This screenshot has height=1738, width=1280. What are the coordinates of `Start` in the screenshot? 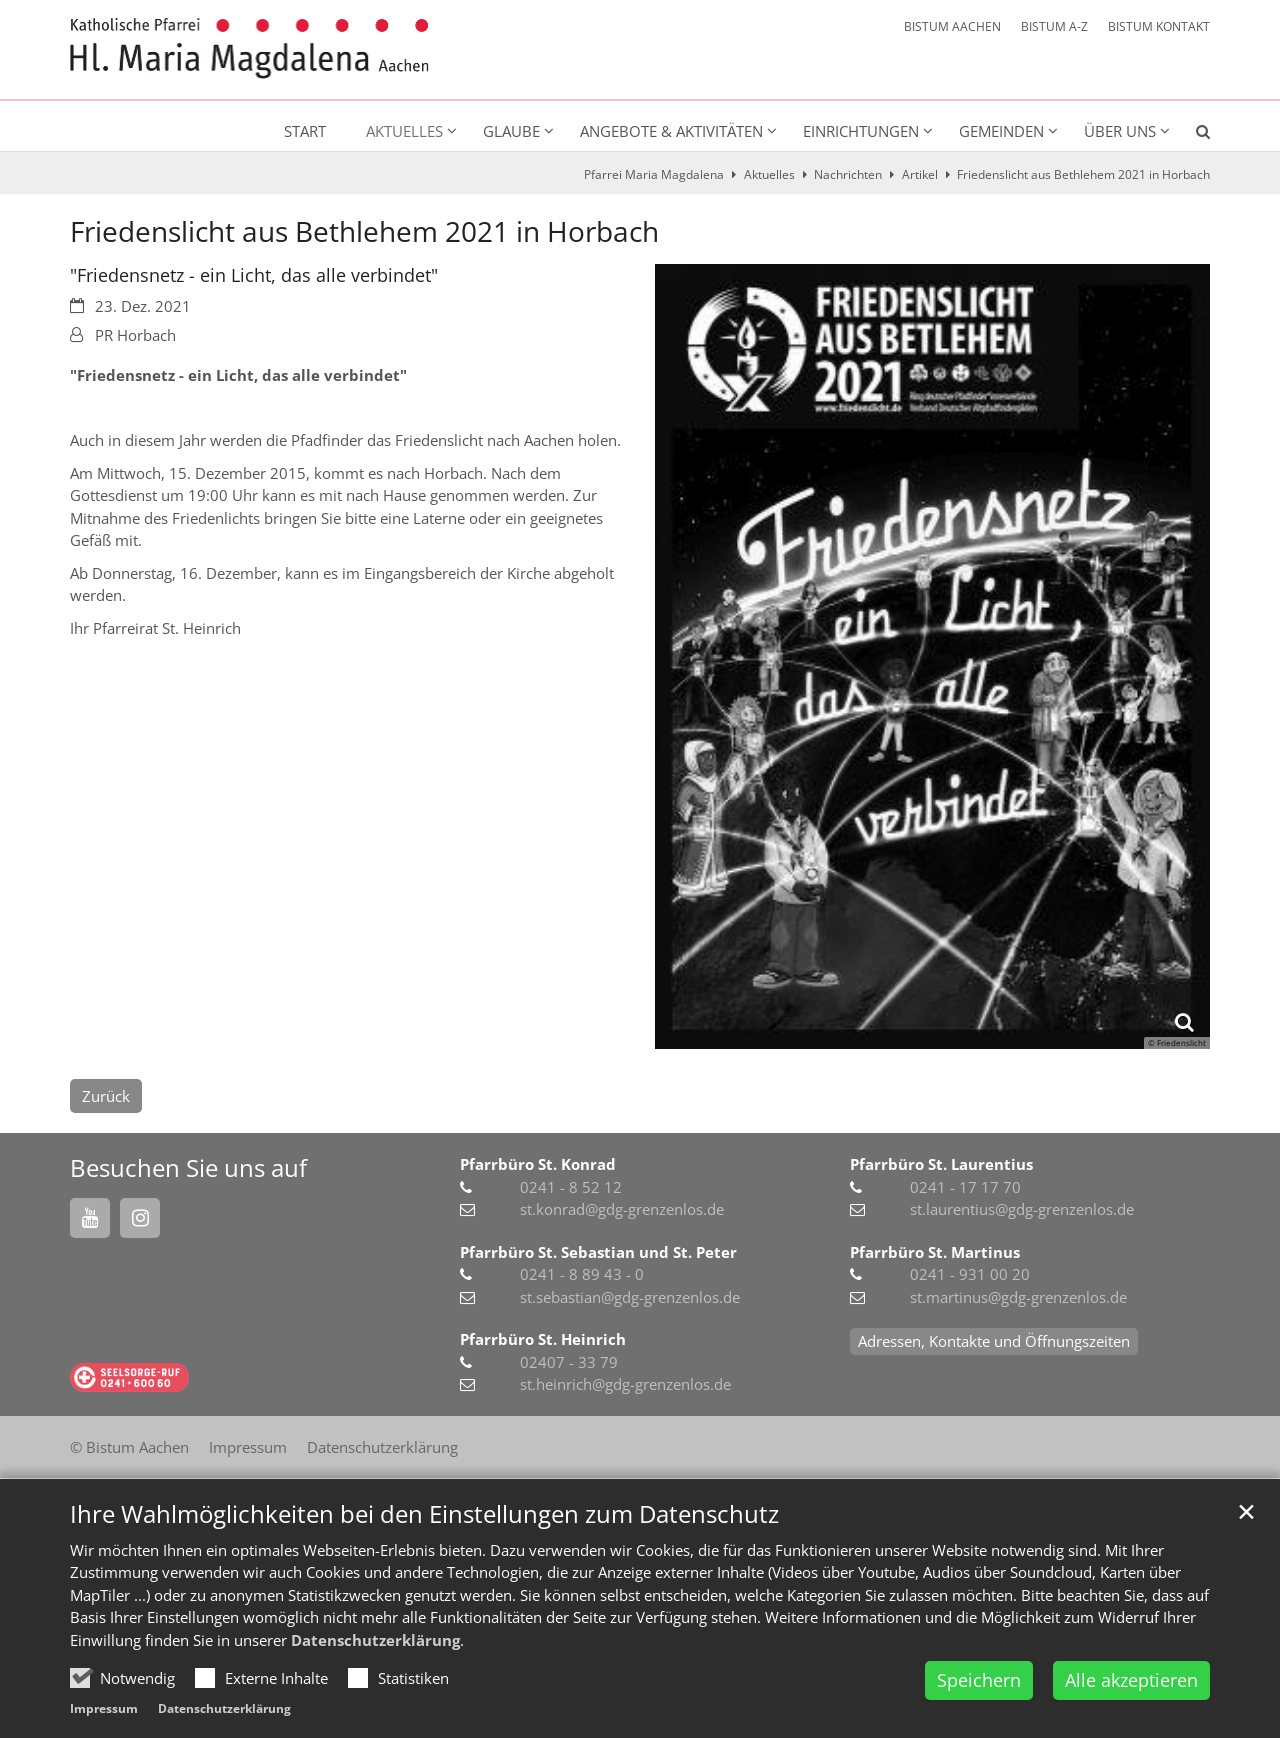 It's located at (305, 131).